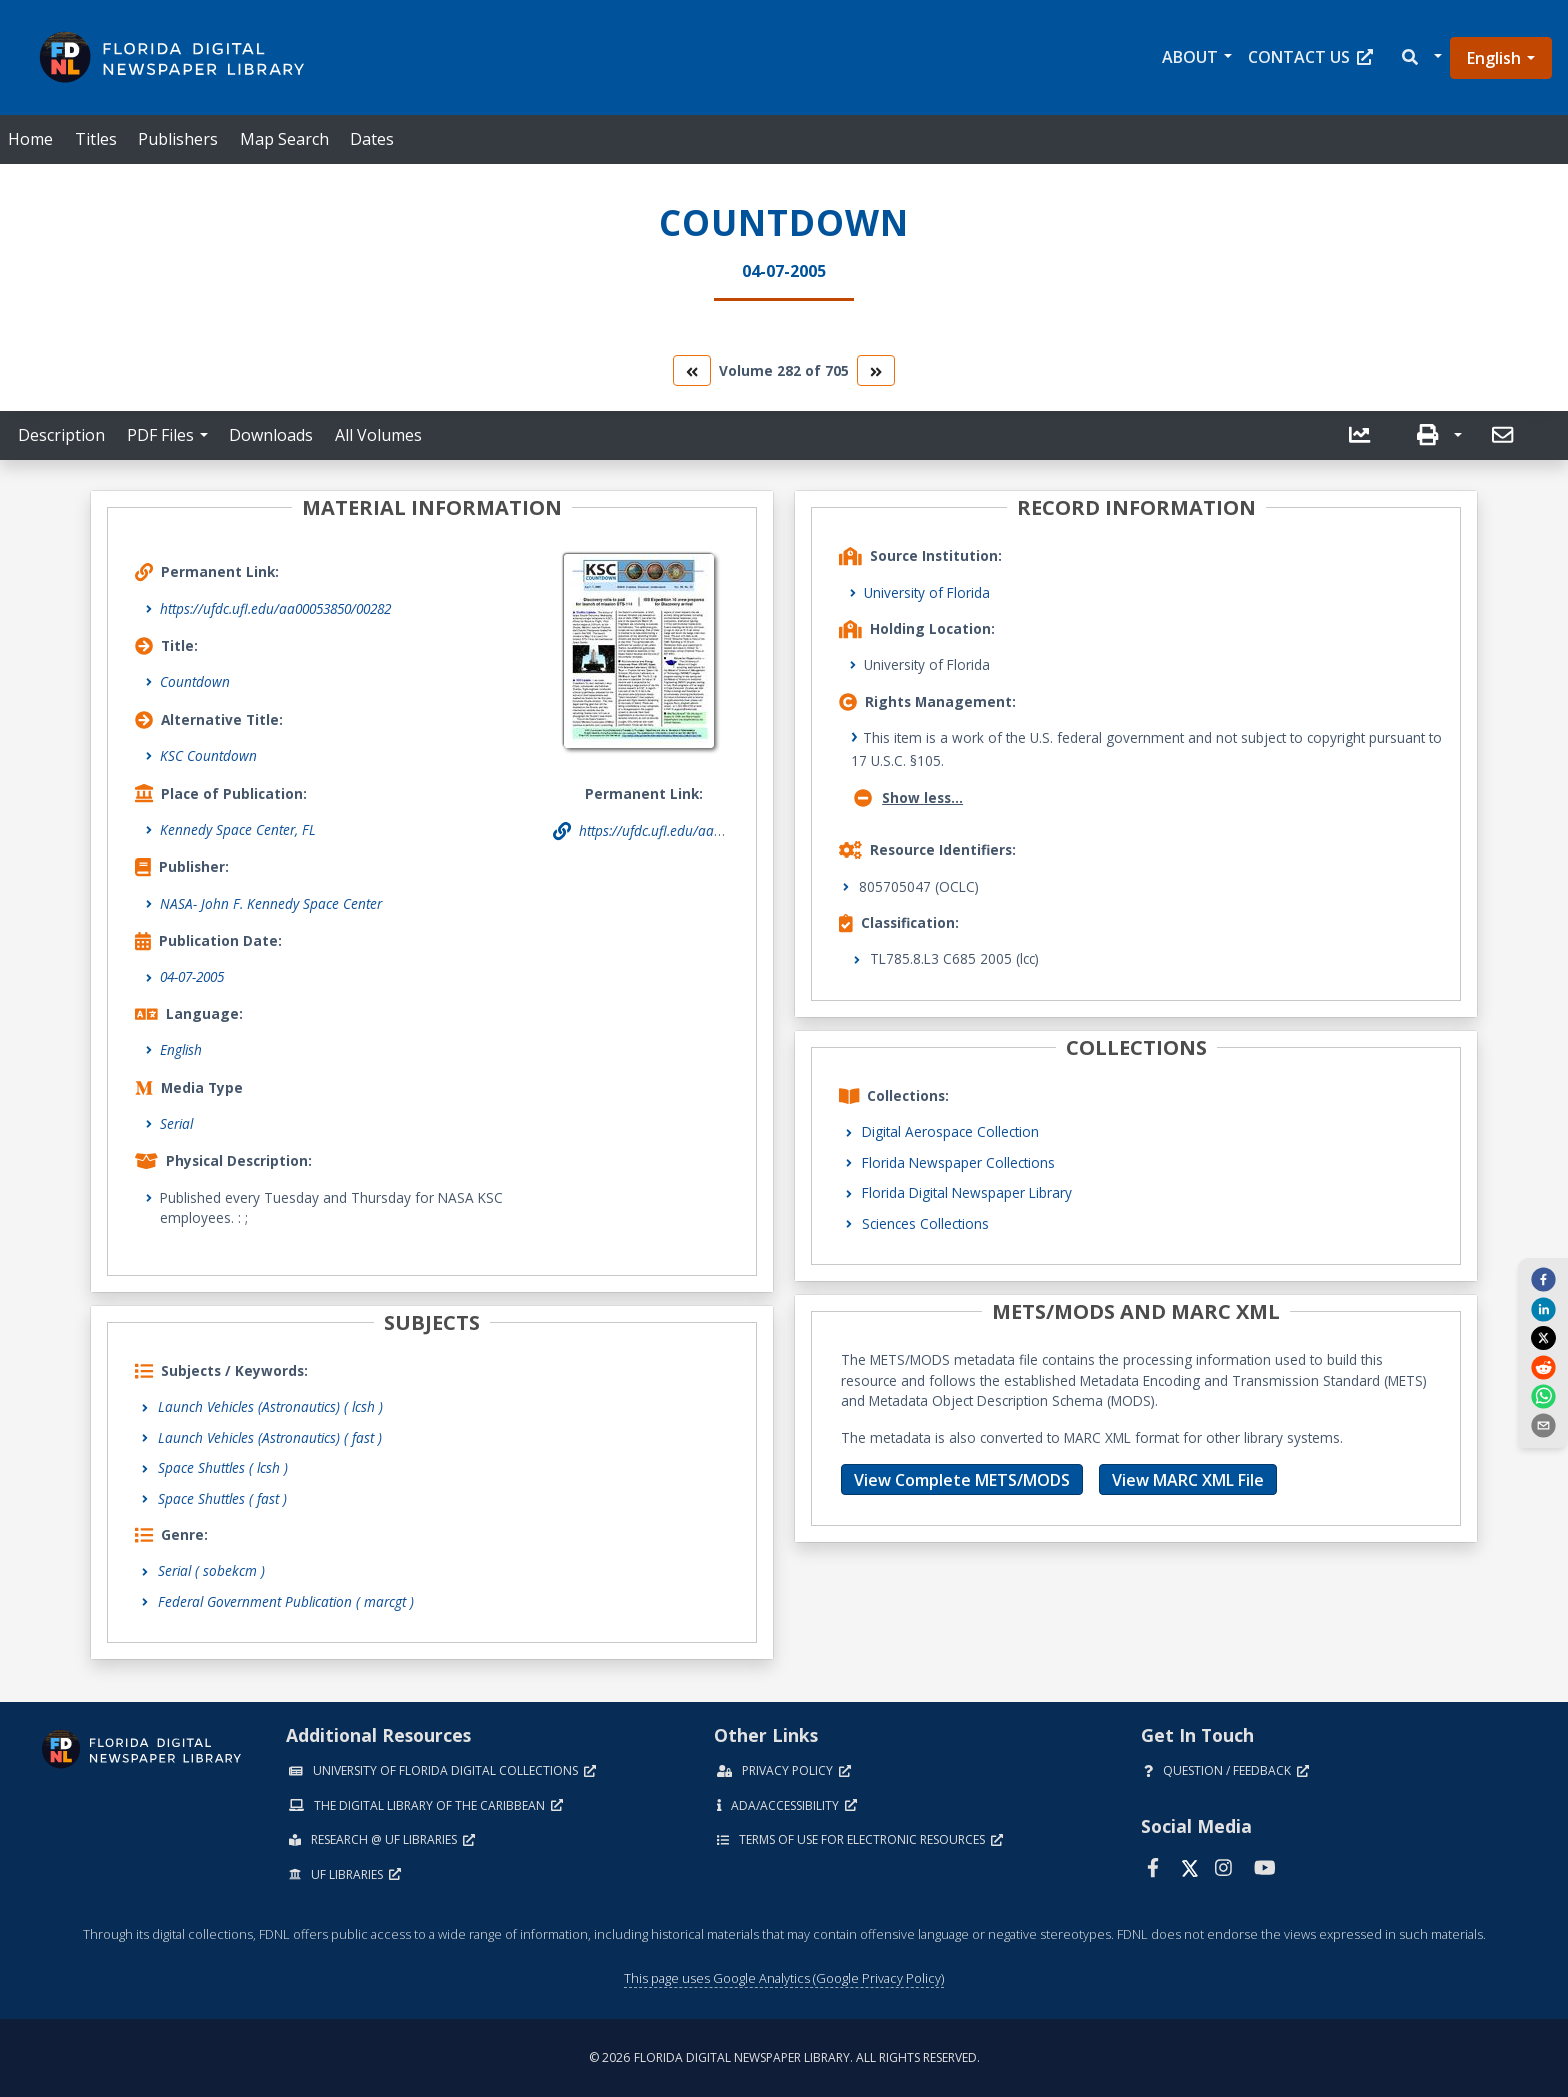 The width and height of the screenshot is (1568, 2097). I want to click on Countdown, so click(195, 681).